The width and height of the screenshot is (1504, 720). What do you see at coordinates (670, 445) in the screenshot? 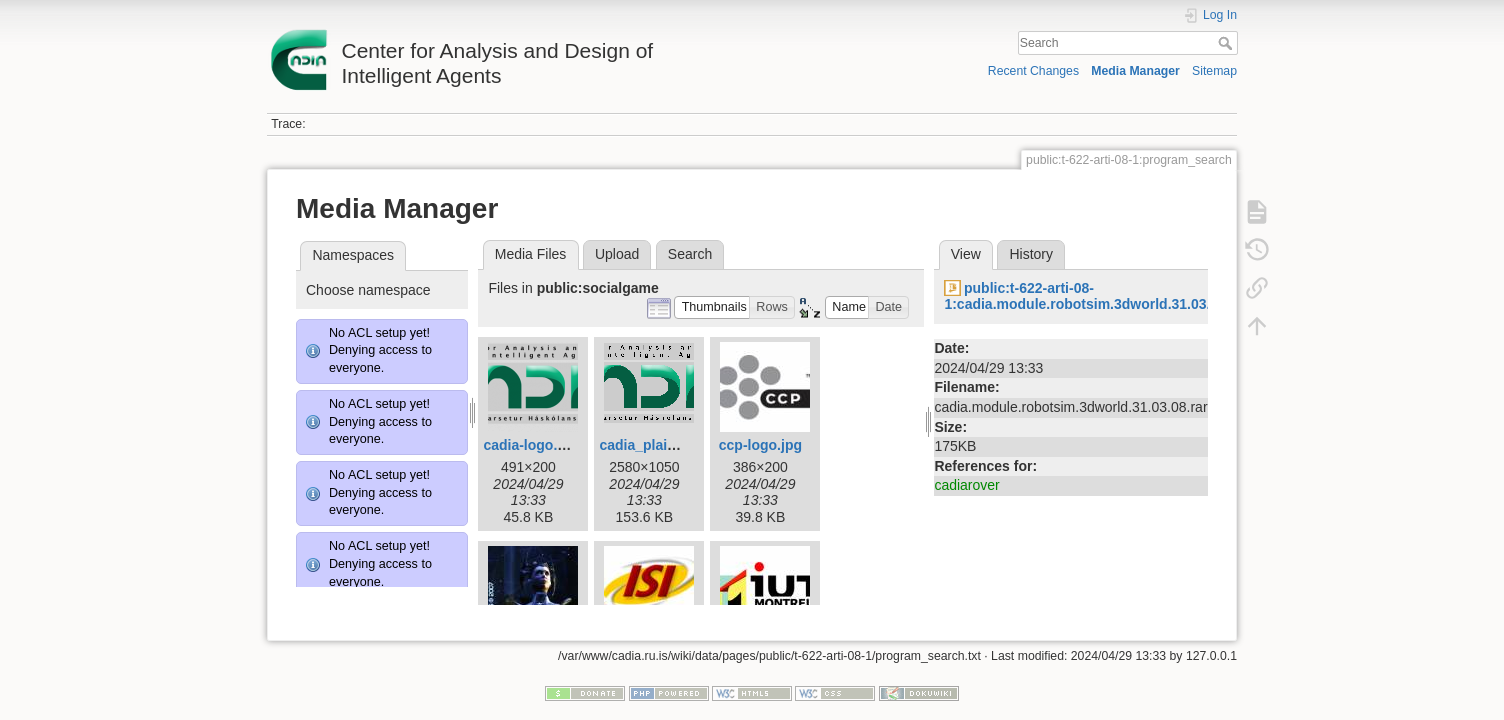
I see `cadia_plain_final3.gif` at bounding box center [670, 445].